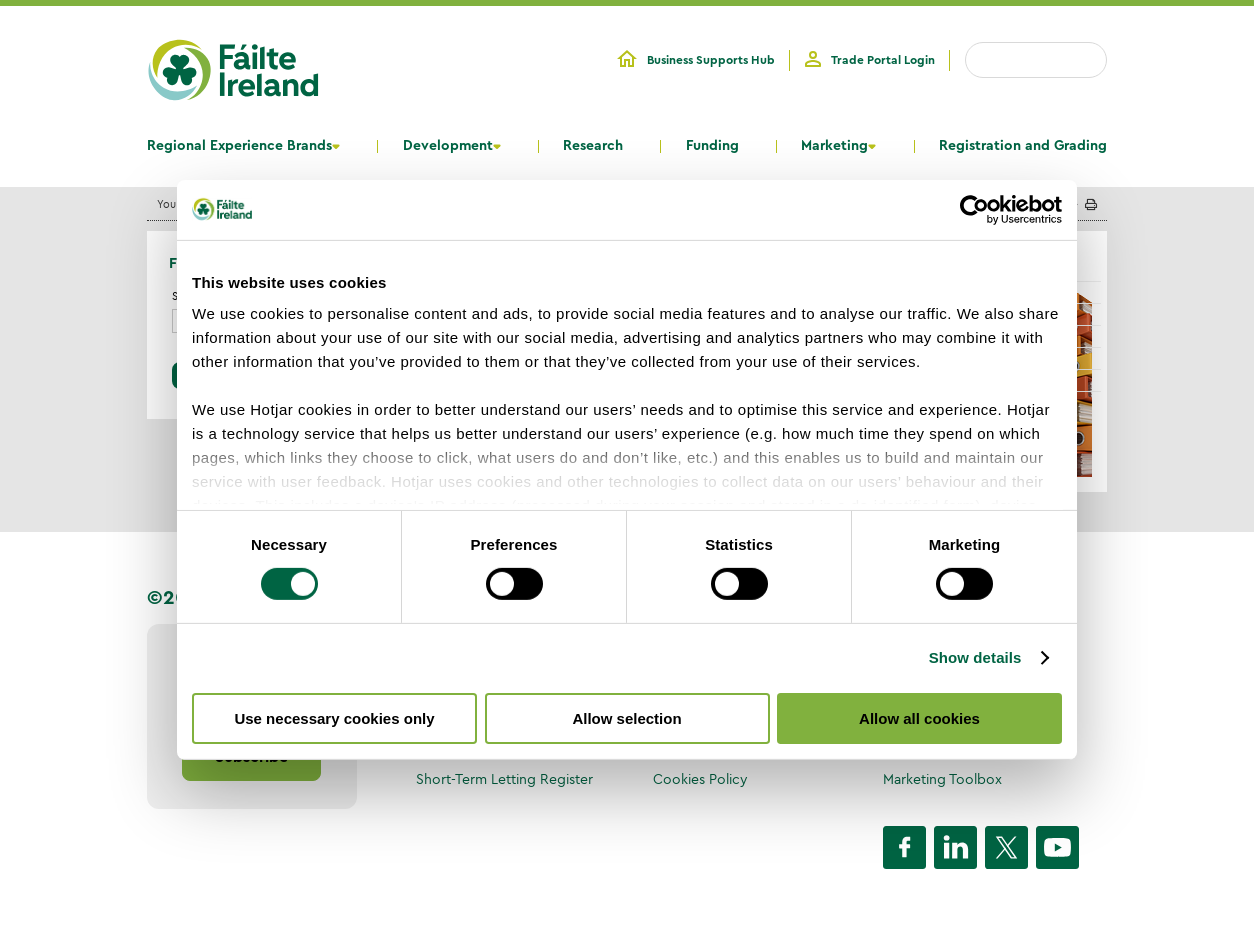 The image size is (1254, 939). What do you see at coordinates (919, 718) in the screenshot?
I see `Allow all cookies` at bounding box center [919, 718].